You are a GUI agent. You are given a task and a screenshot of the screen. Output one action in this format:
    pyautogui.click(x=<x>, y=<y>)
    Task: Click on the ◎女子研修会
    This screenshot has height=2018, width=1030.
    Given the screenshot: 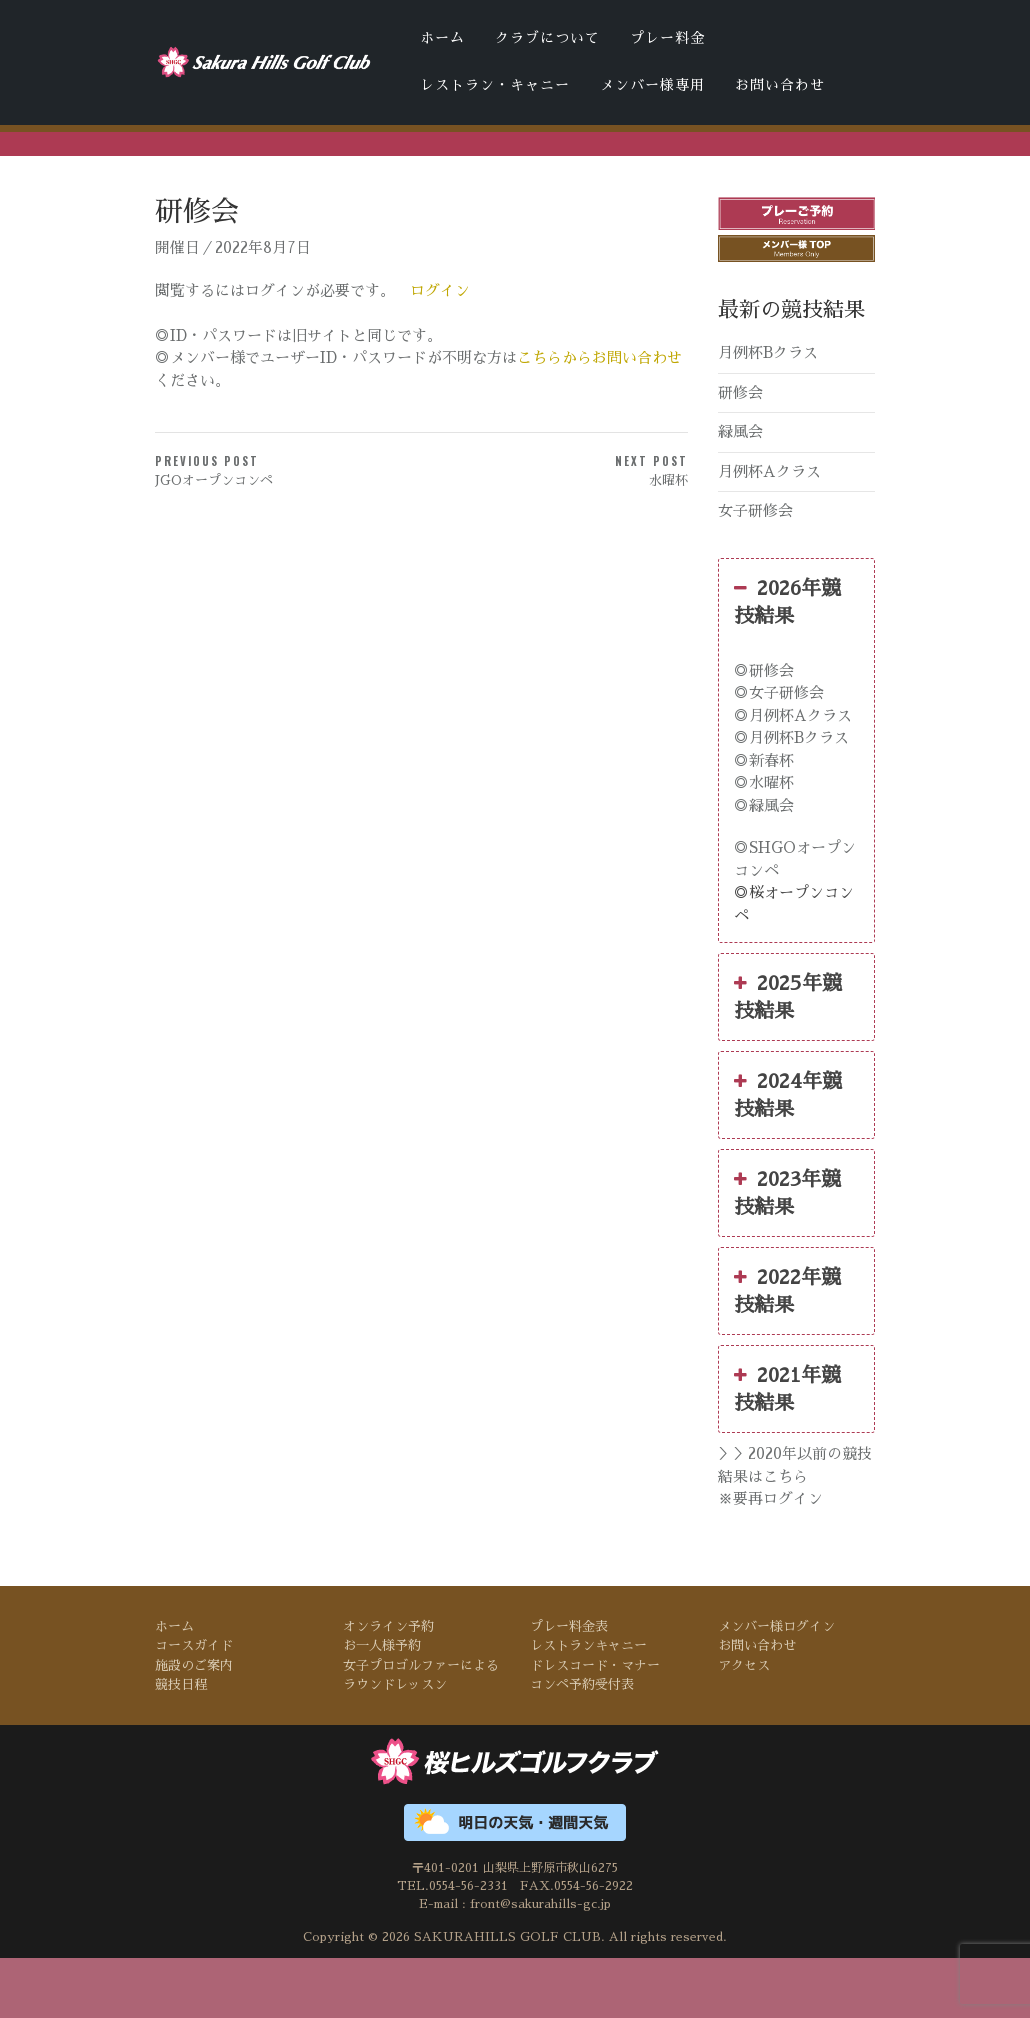 What is the action you would take?
    pyautogui.click(x=779, y=752)
    